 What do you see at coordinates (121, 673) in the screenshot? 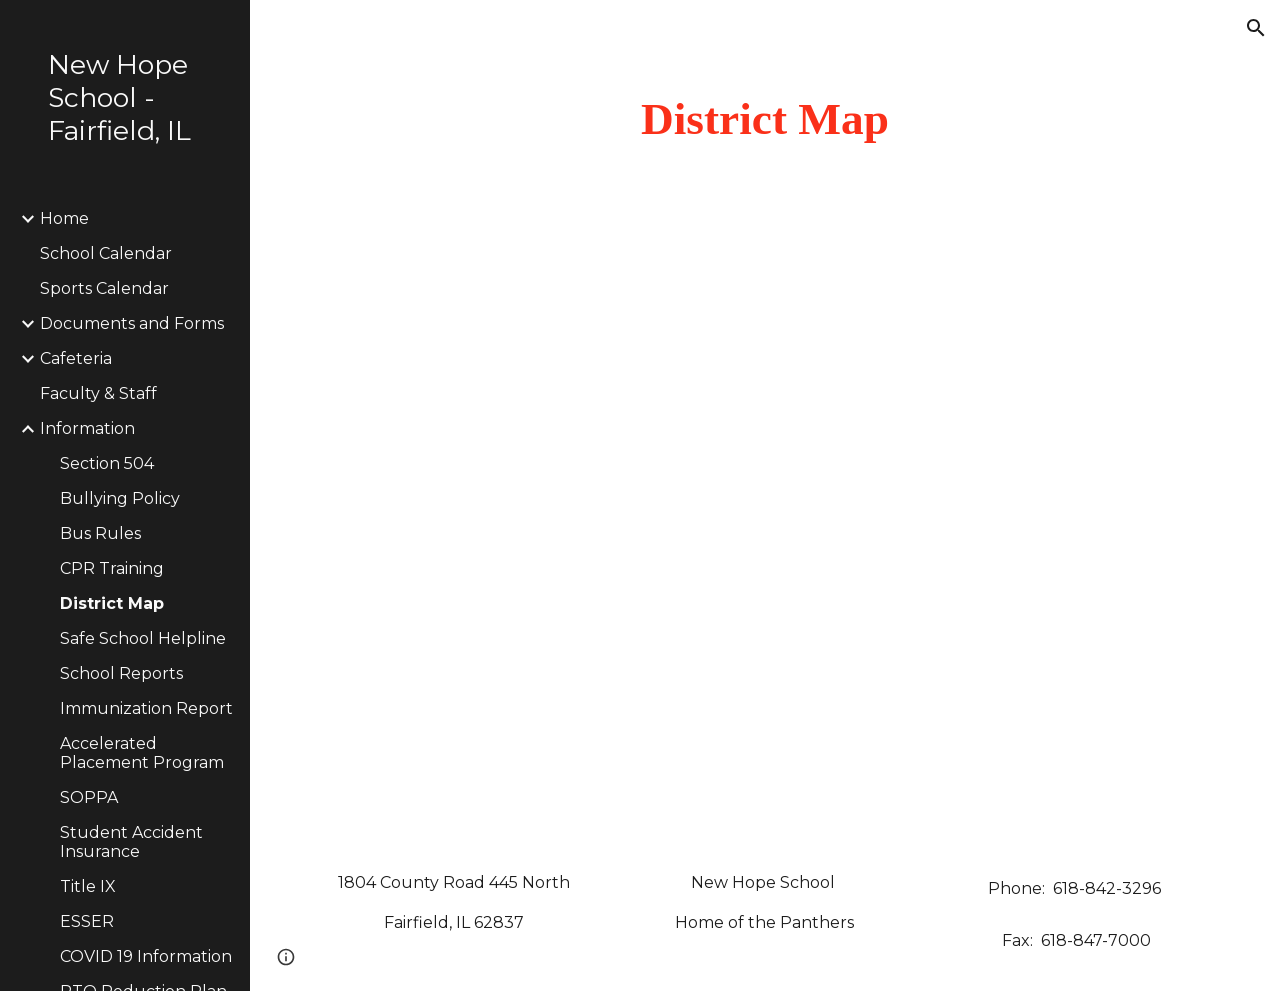
I see `School Reports [link]` at bounding box center [121, 673].